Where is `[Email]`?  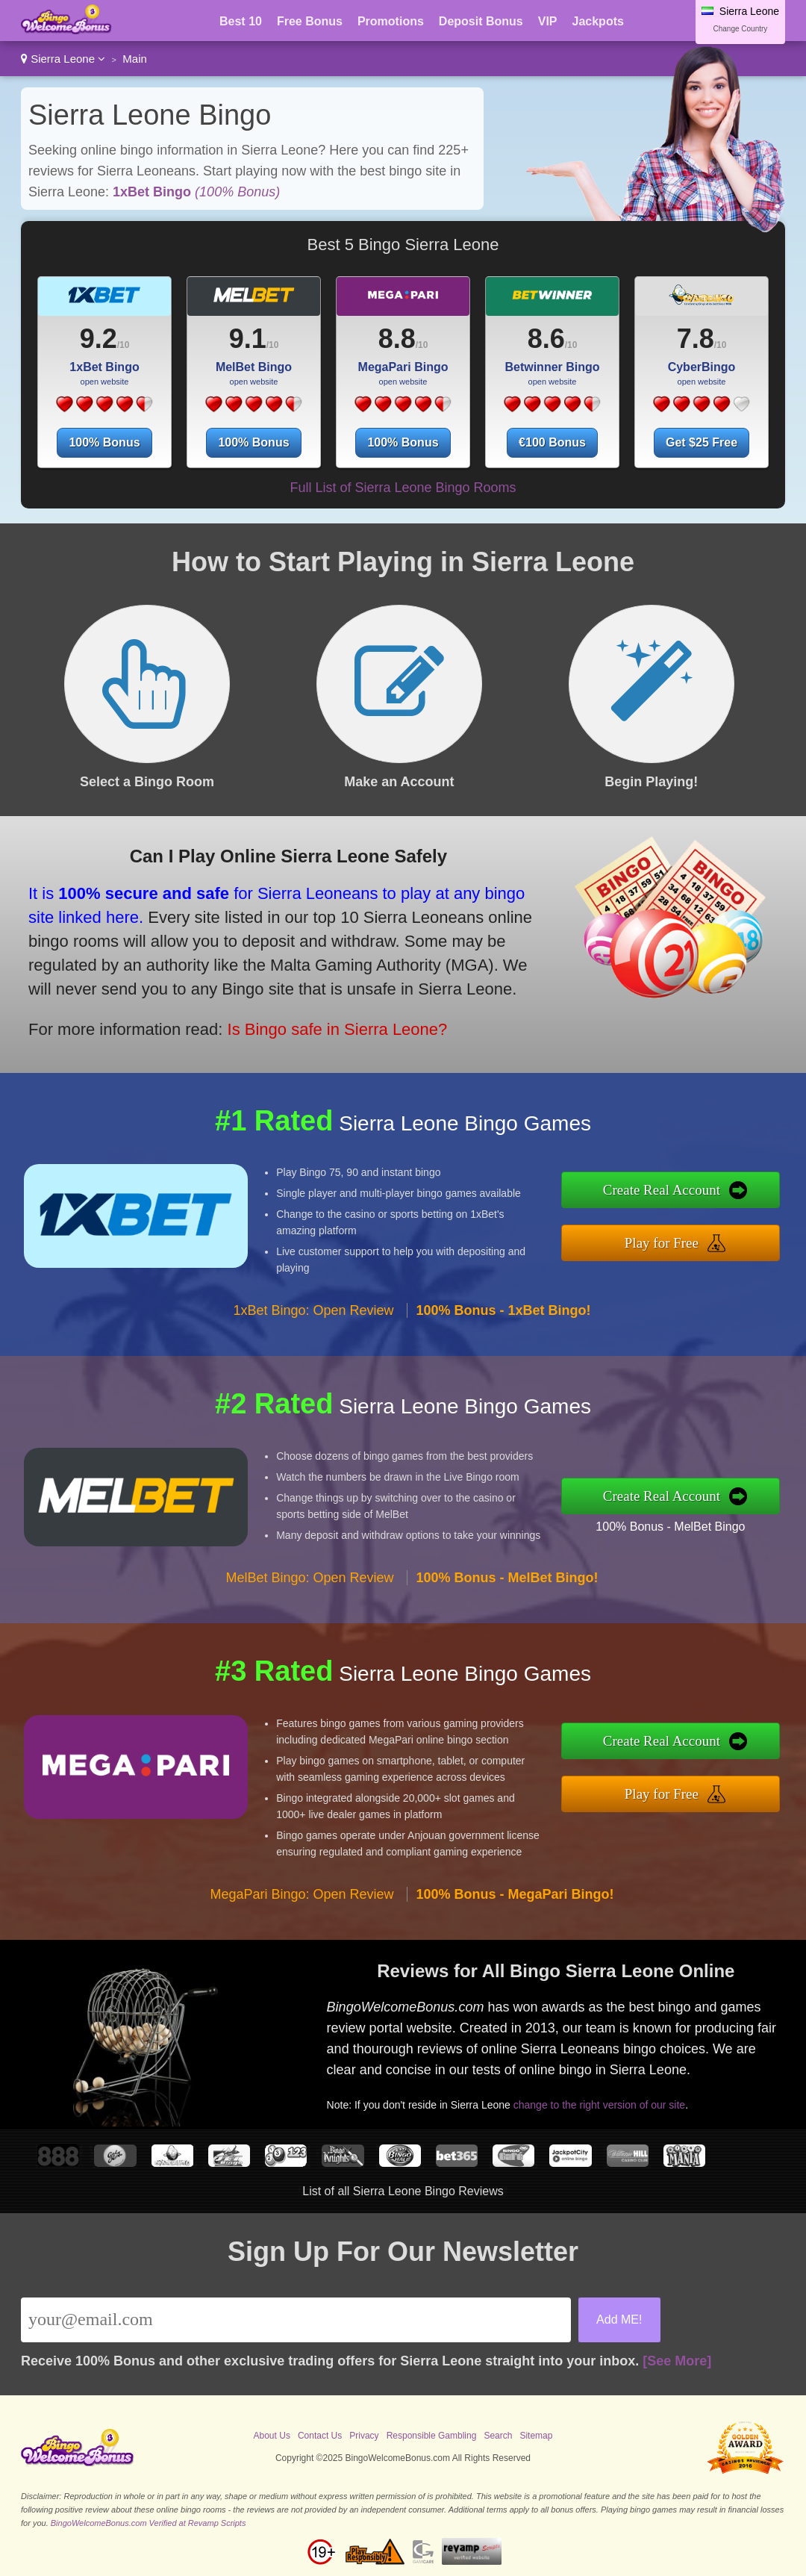 [Email] is located at coordinates (296, 2319).